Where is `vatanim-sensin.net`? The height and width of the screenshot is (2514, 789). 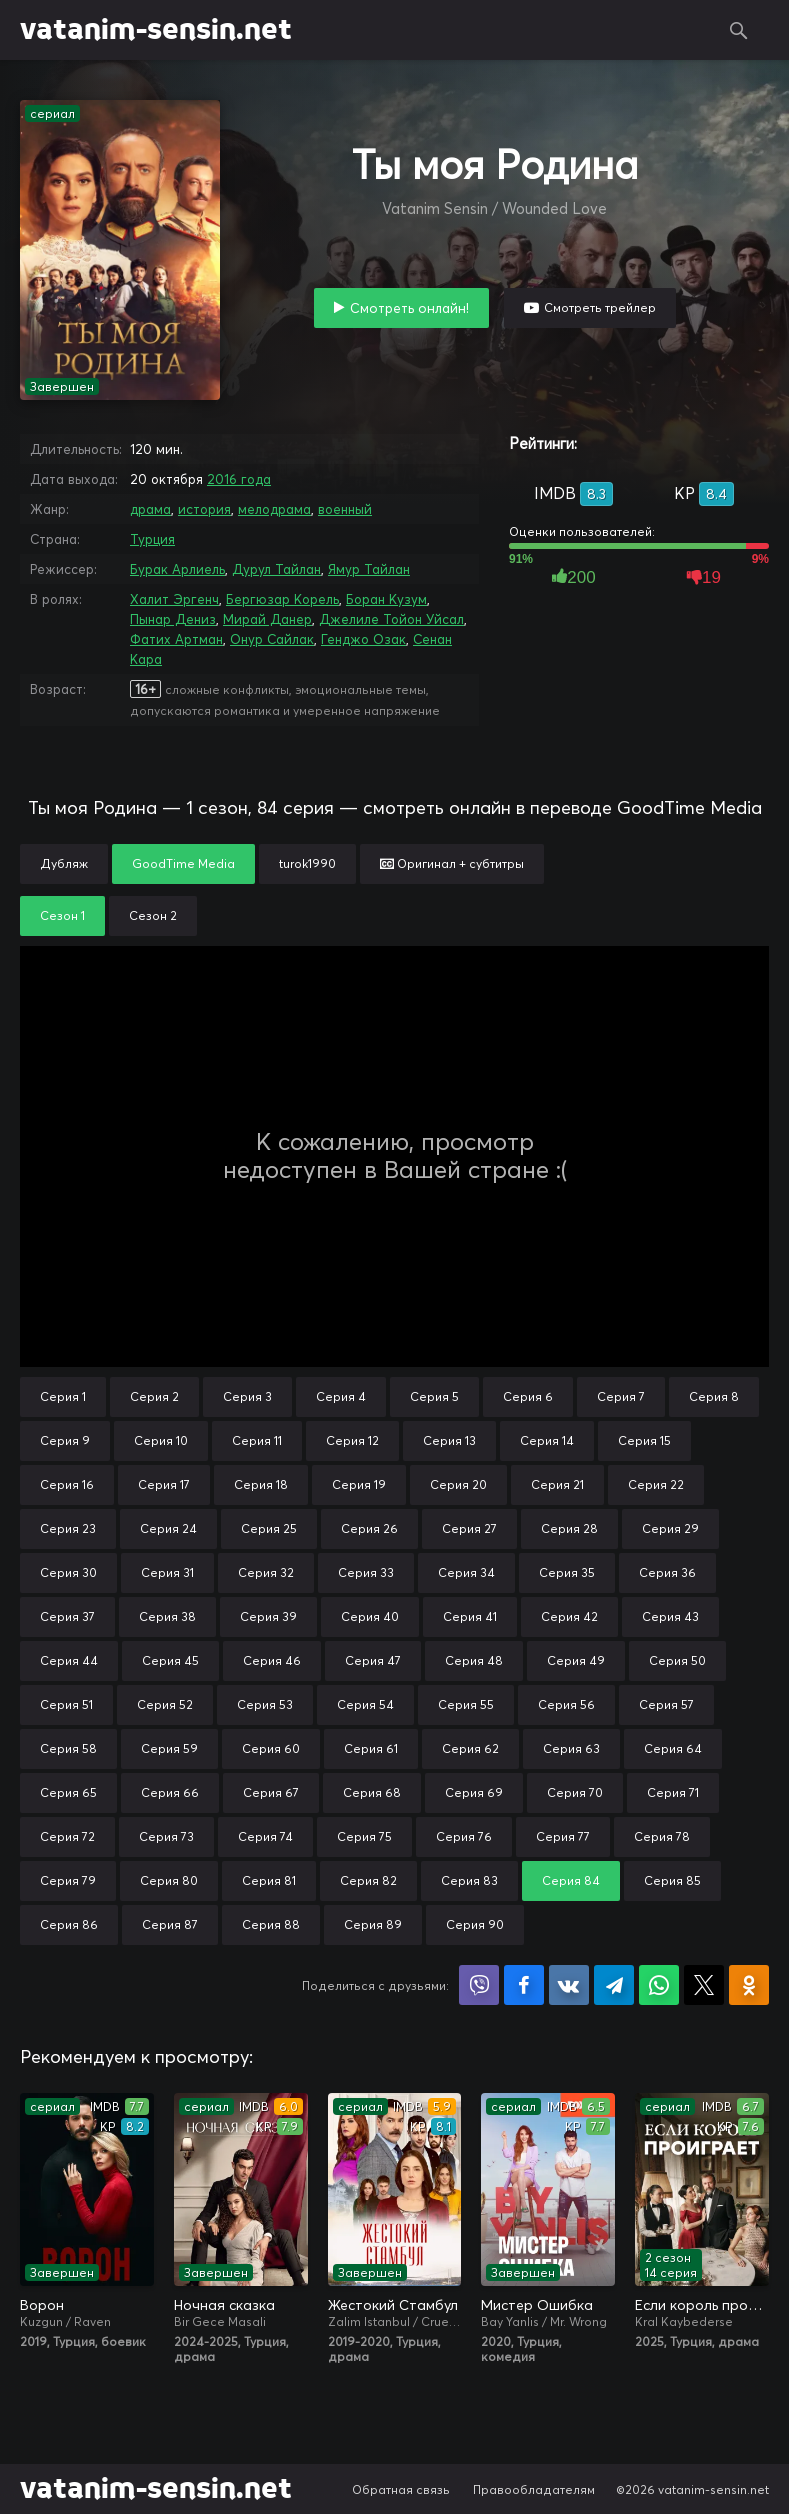 vatanim-sensin.net is located at coordinates (156, 30).